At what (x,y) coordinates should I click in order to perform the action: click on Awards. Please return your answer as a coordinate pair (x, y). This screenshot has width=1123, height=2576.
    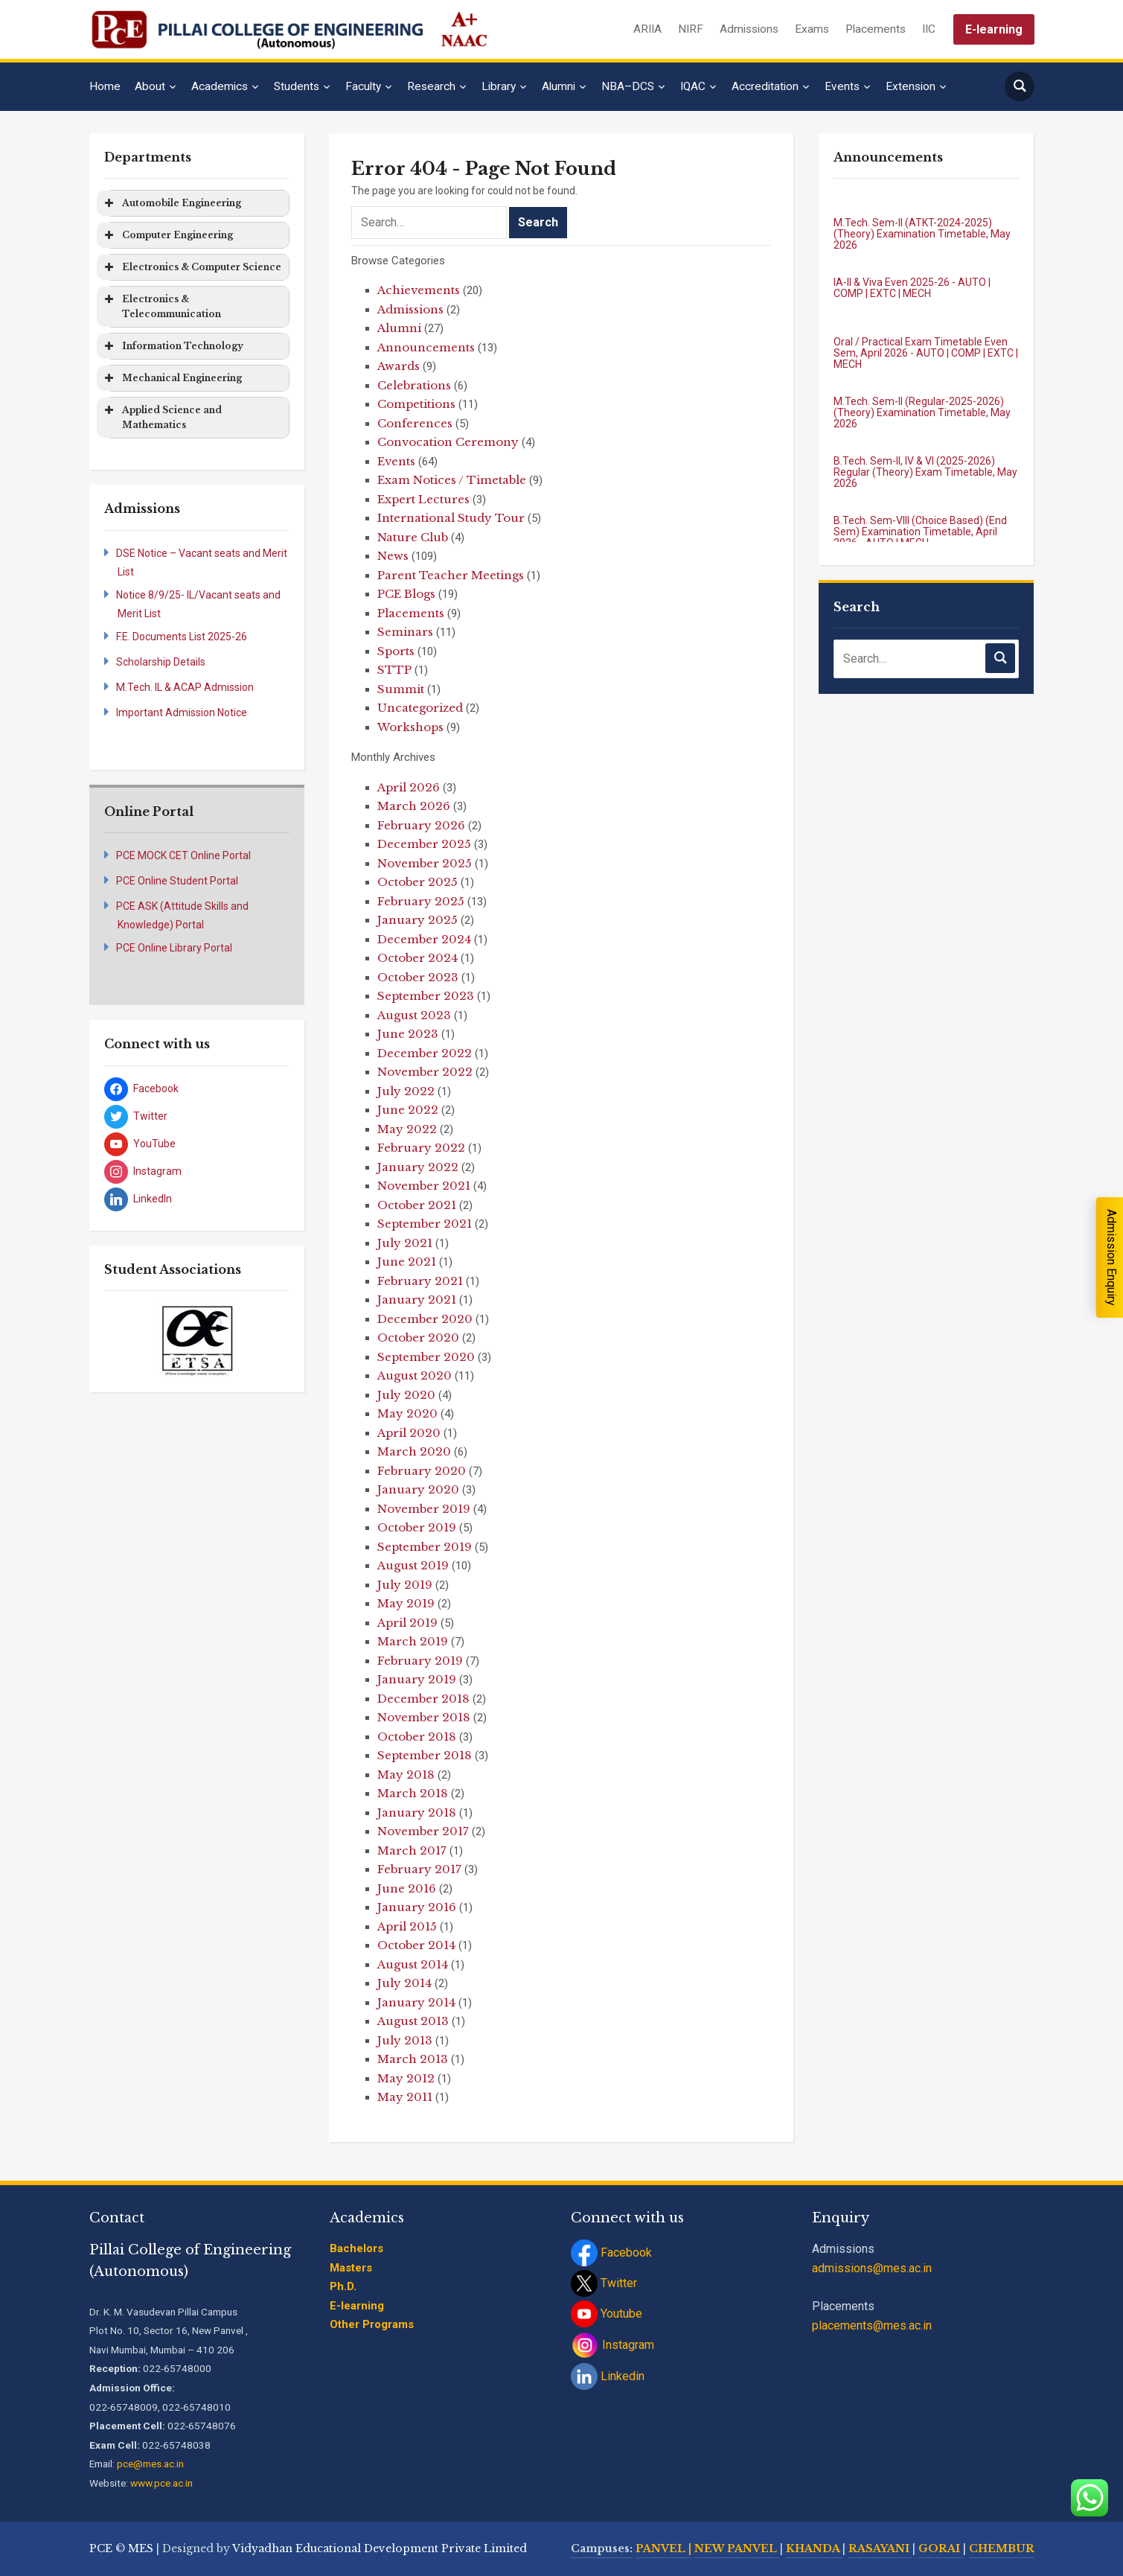
    Looking at the image, I should click on (398, 366).